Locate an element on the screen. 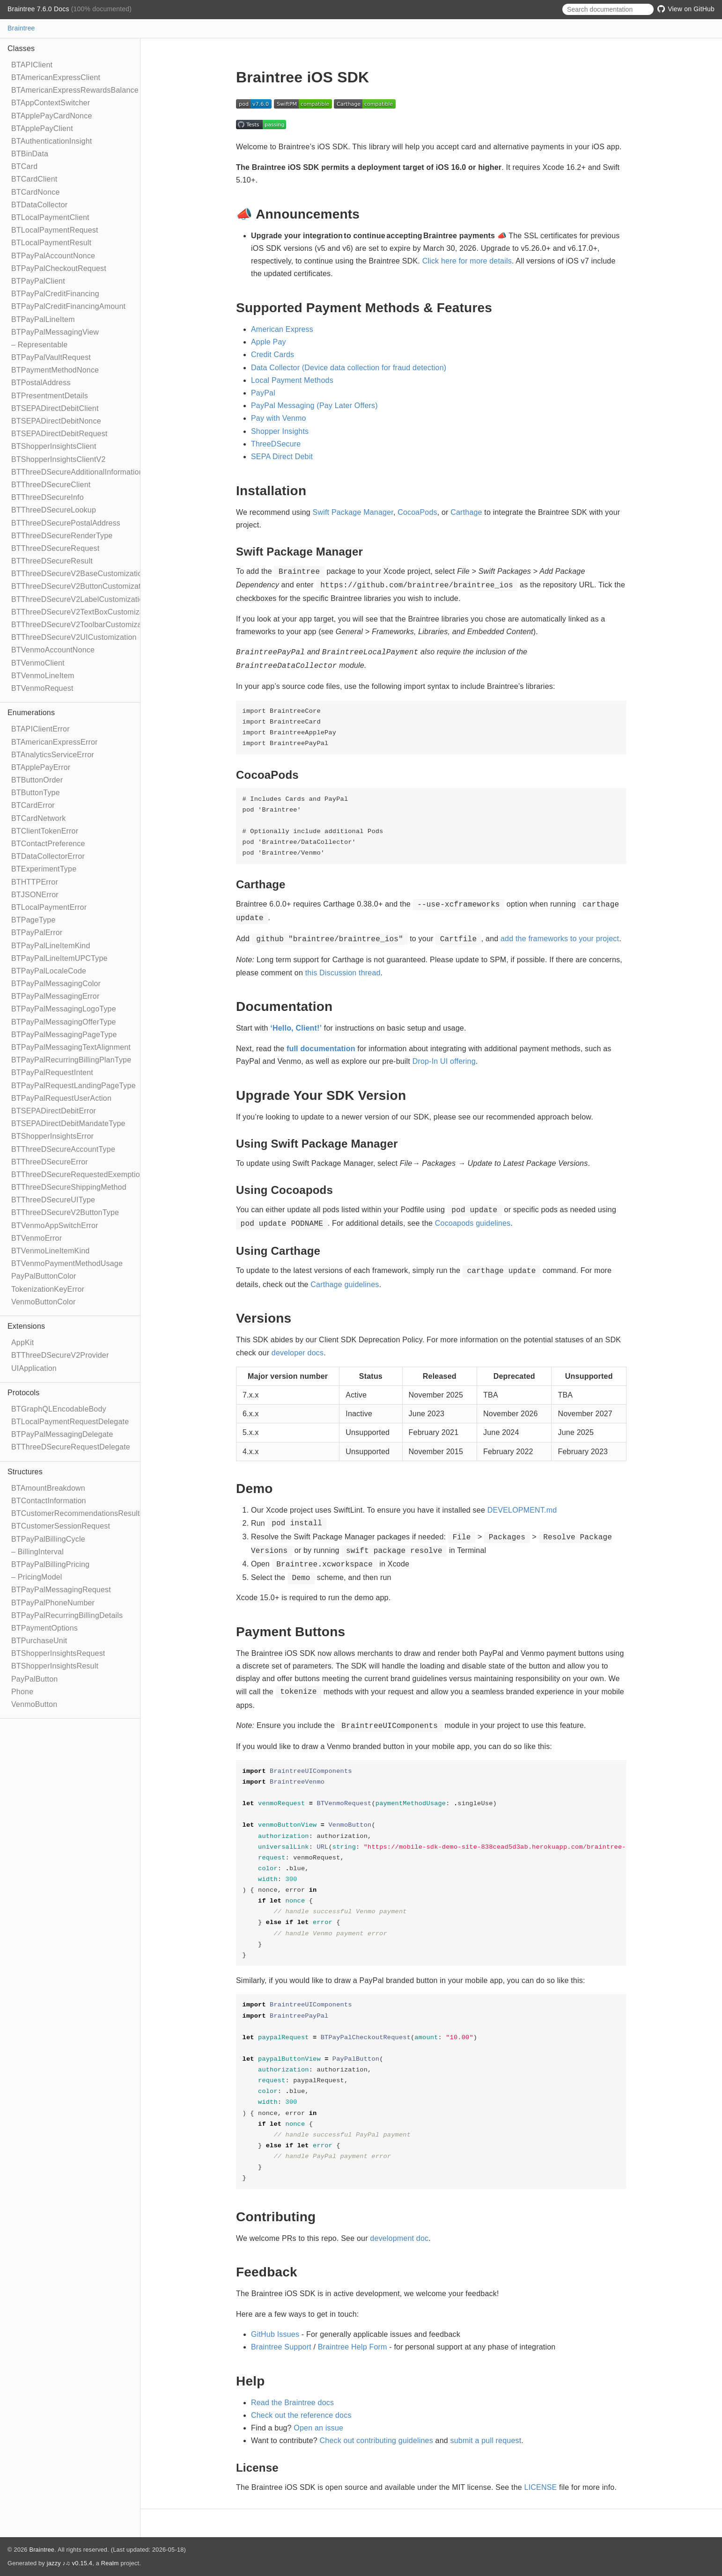 Image resolution: width=722 pixels, height=2576 pixels. BTPayPalRecurringBillingDetails is located at coordinates (67, 1615).